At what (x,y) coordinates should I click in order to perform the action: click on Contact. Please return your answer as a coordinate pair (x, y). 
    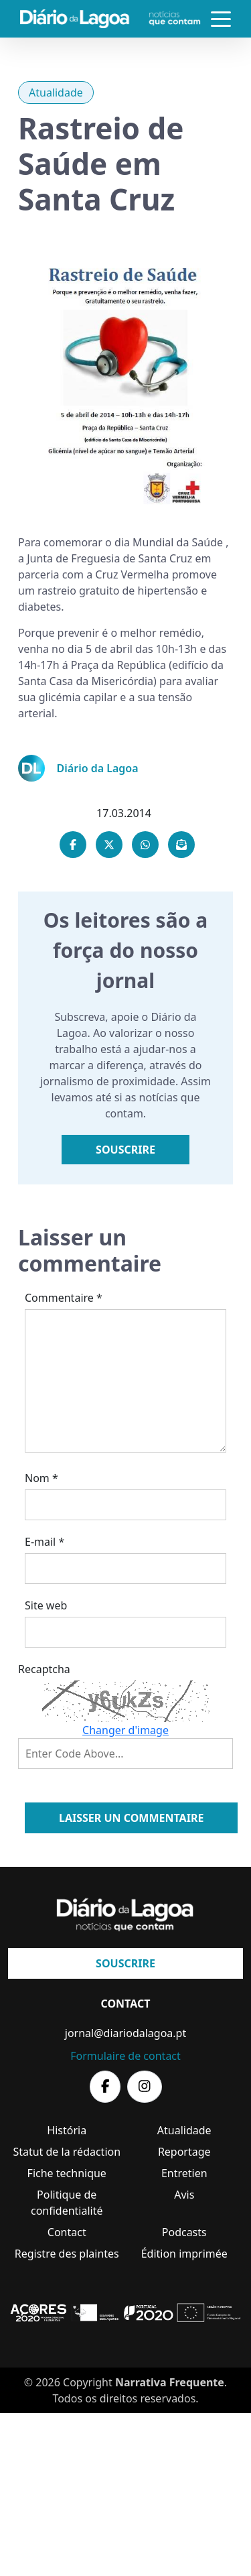
    Looking at the image, I should click on (67, 2232).